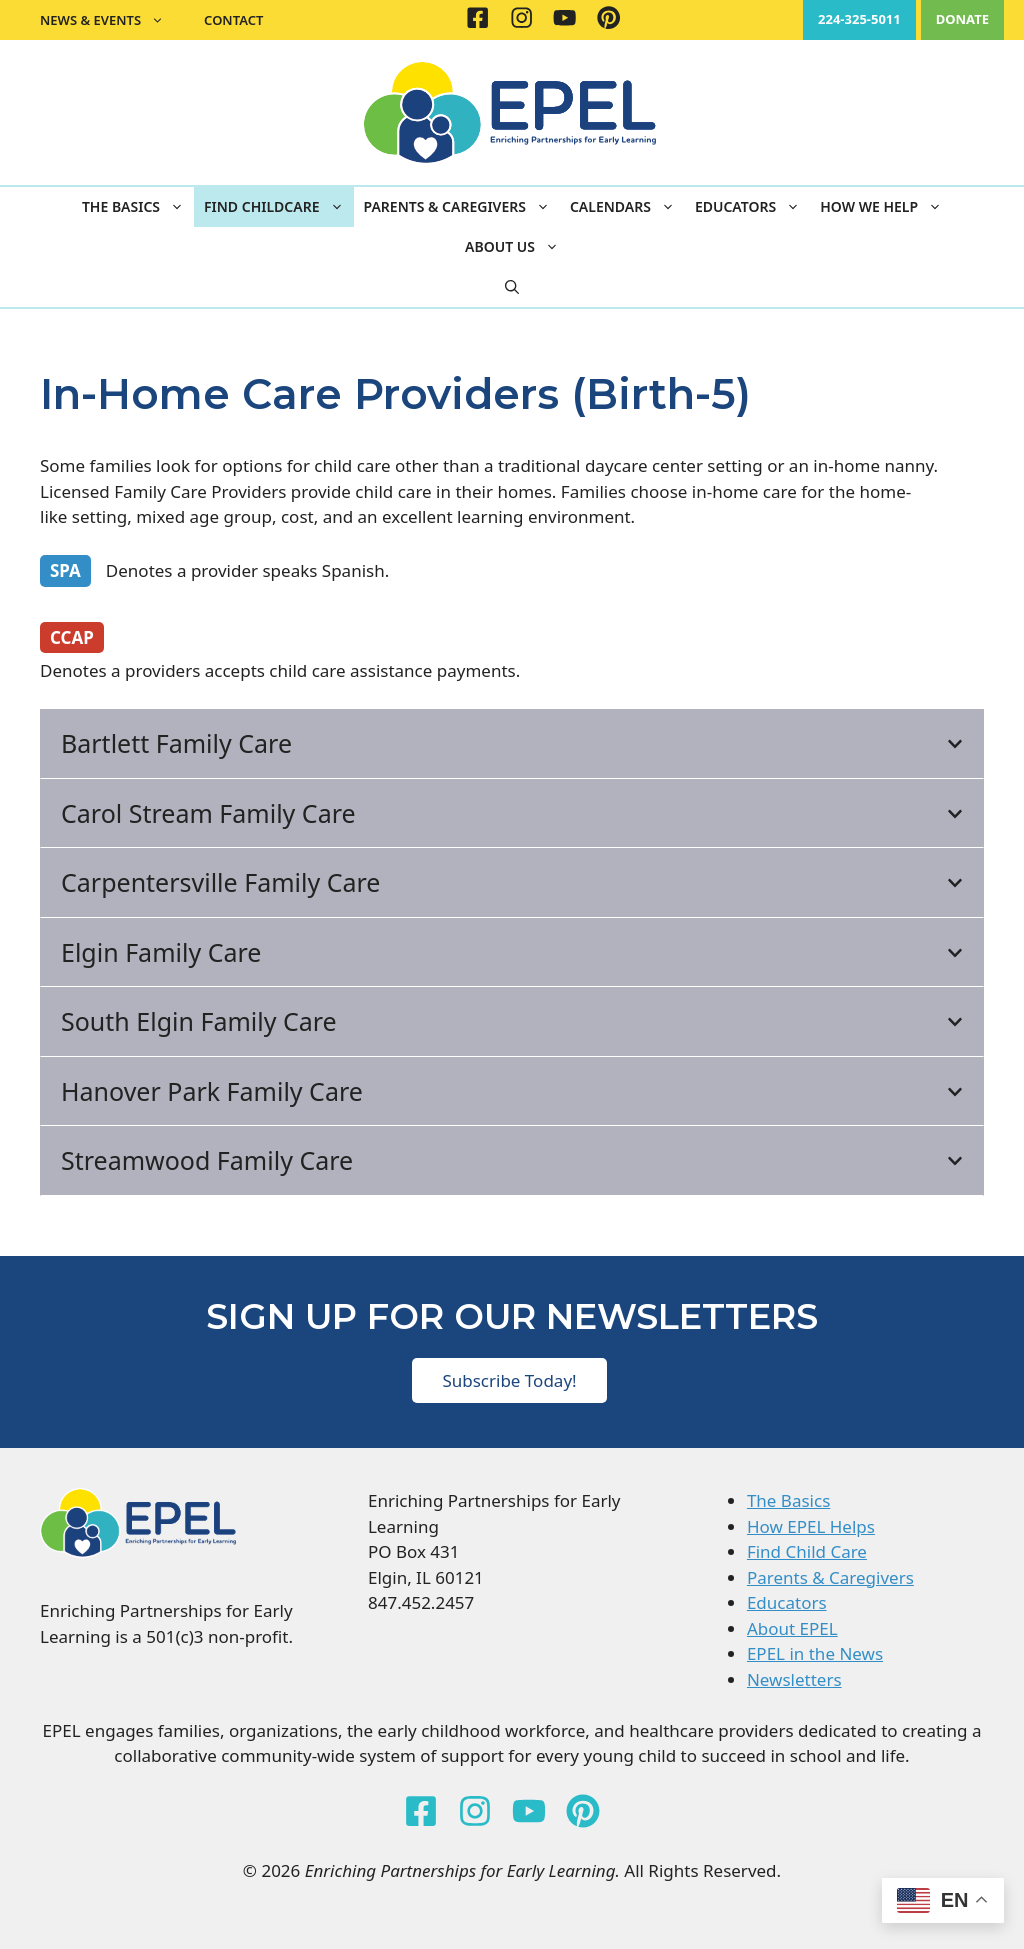 This screenshot has height=1949, width=1024. What do you see at coordinates (859, 19) in the screenshot?
I see `224-325-5011` at bounding box center [859, 19].